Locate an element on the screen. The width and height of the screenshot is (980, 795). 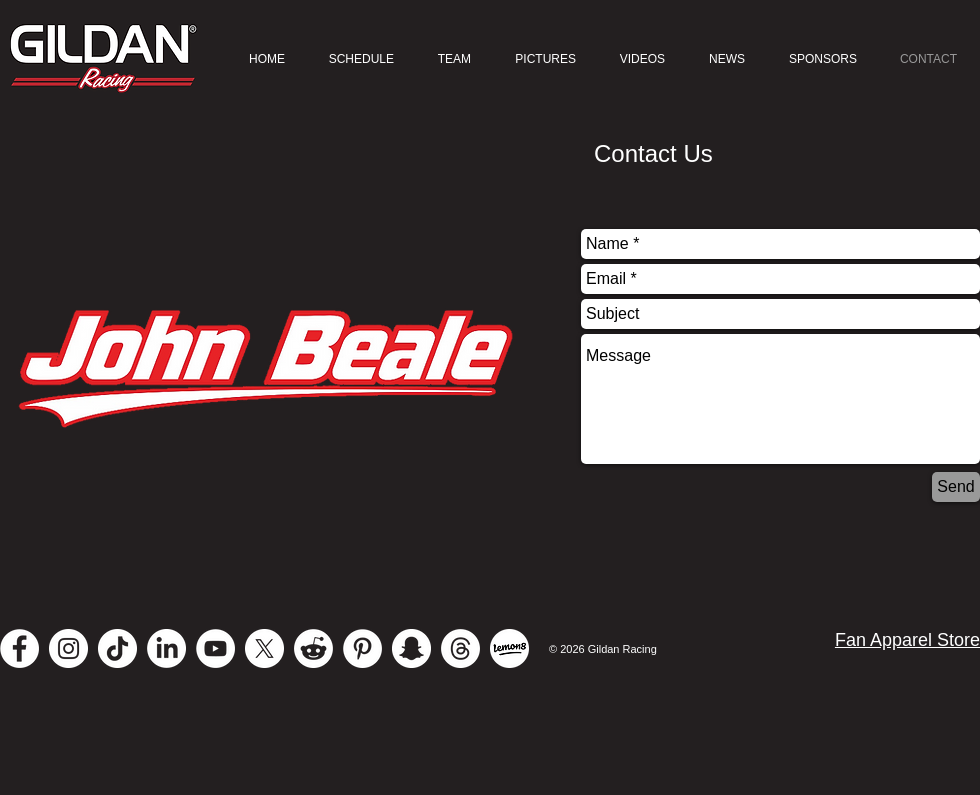
[YouTube - White Circle] is located at coordinates (215, 648).